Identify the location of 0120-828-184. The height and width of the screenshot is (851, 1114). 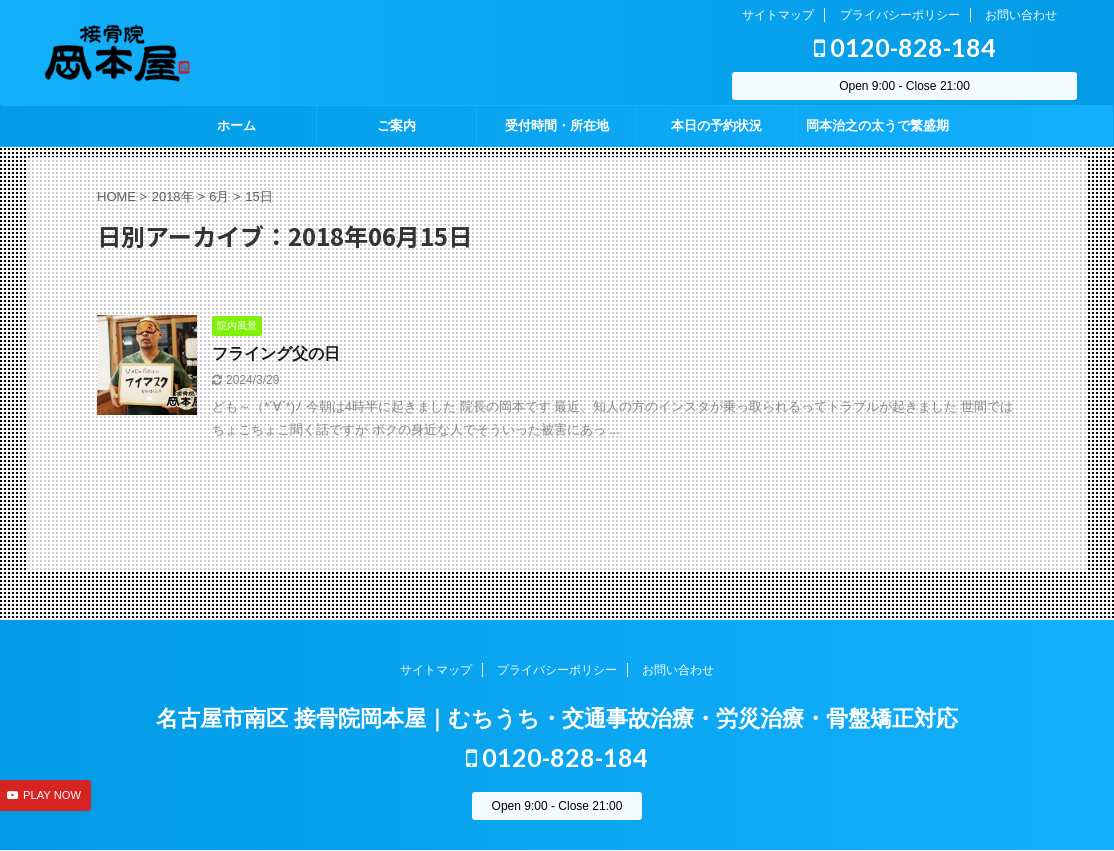
(905, 47).